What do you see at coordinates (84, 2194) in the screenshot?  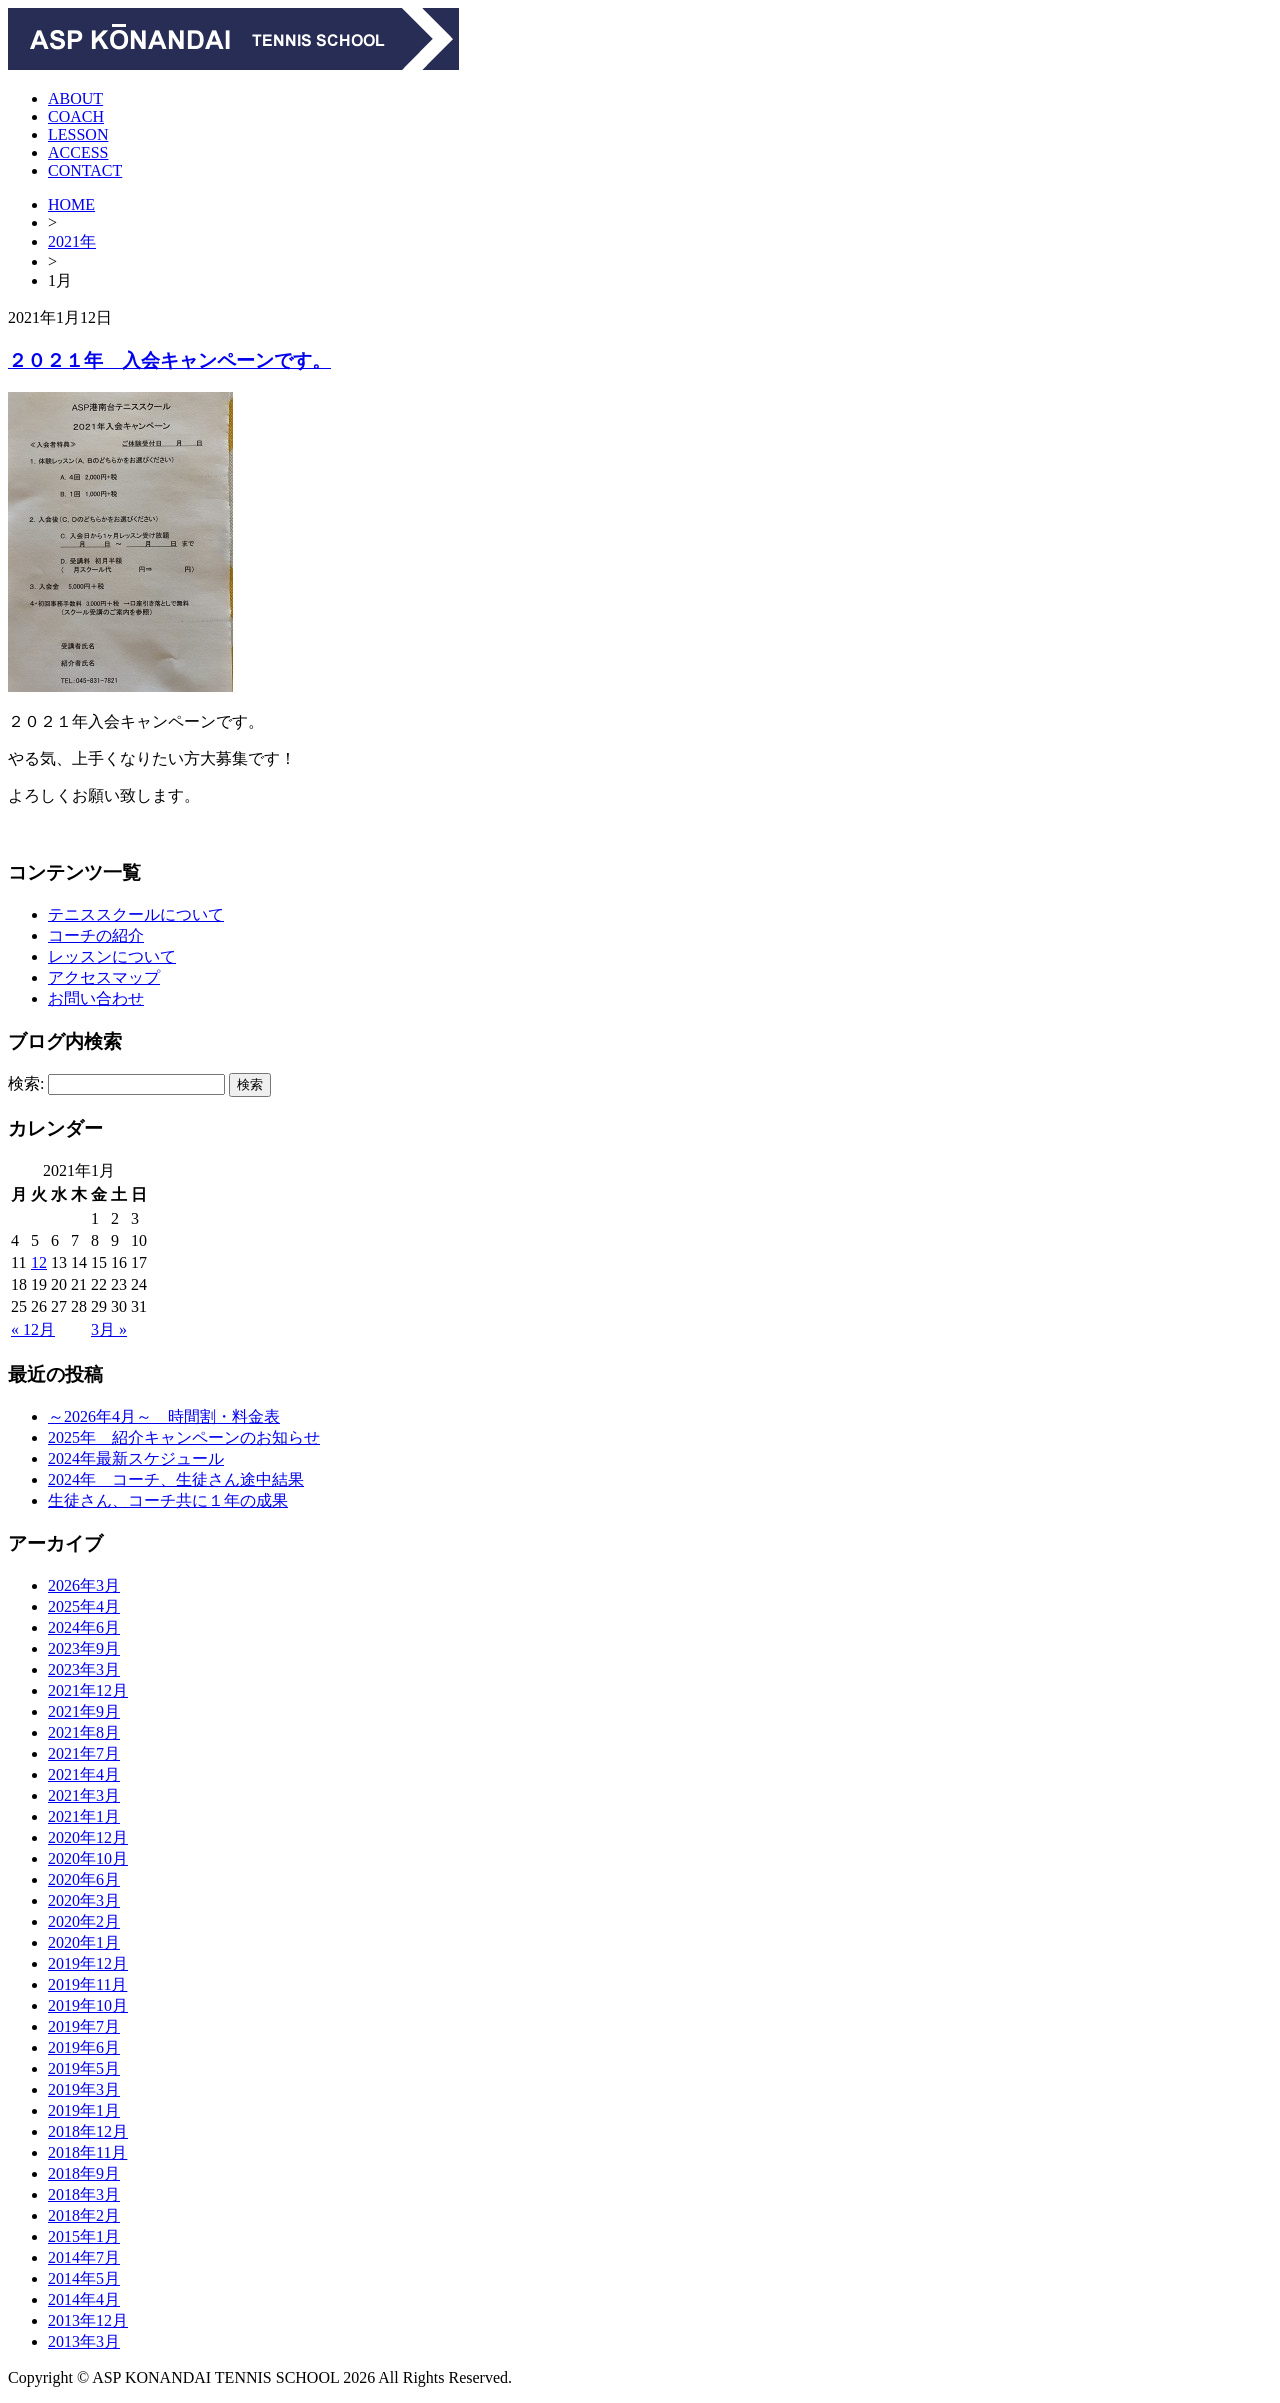 I see `2018年3月` at bounding box center [84, 2194].